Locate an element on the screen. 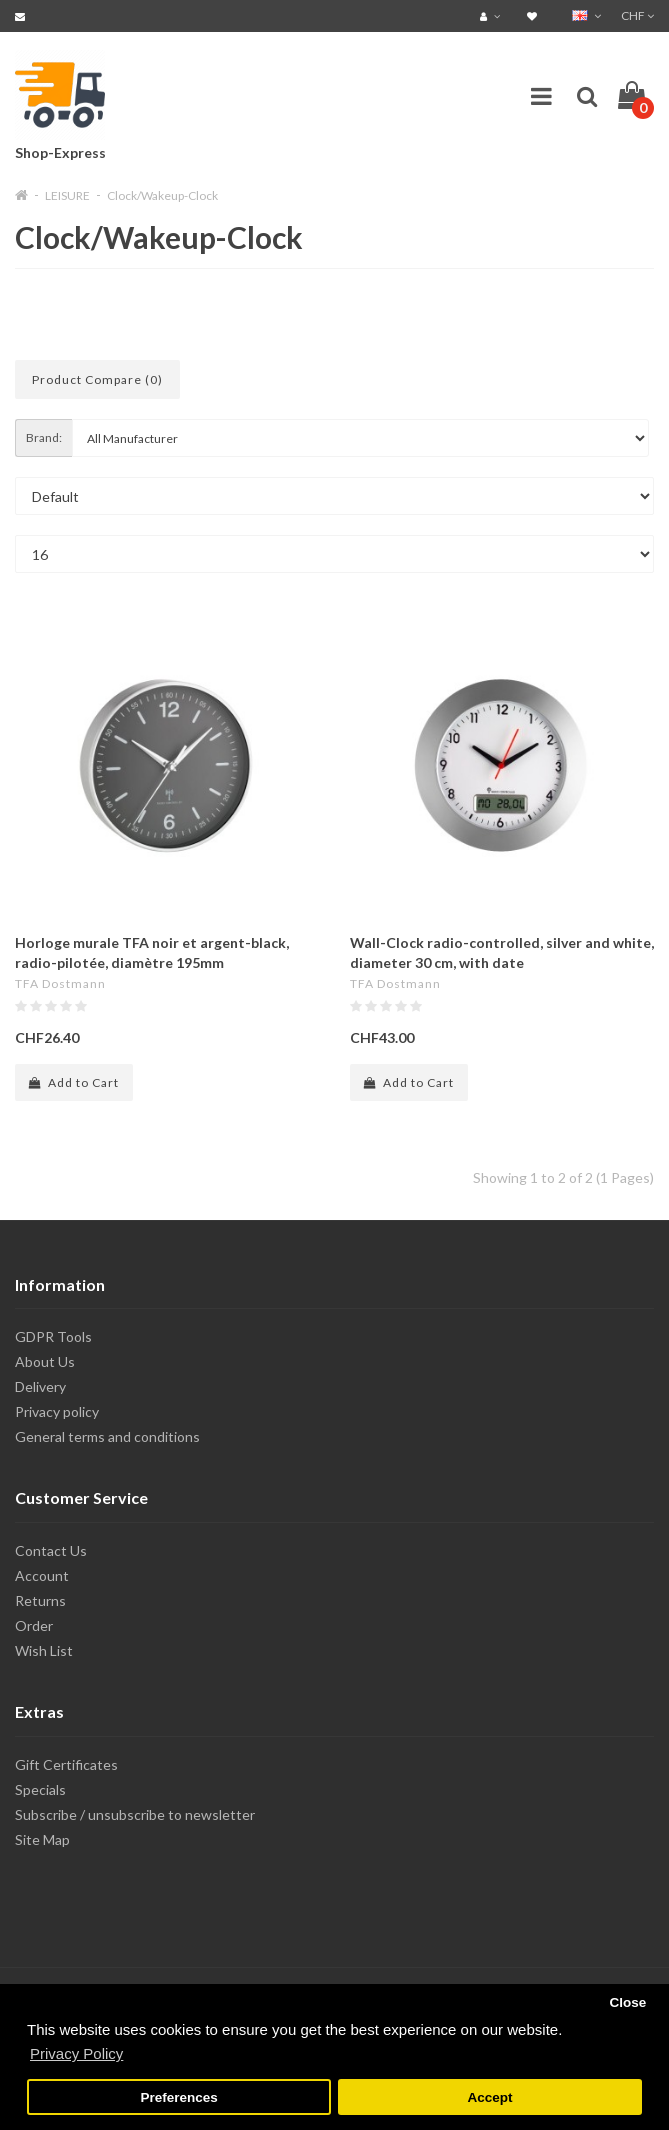  CHF is located at coordinates (637, 15).